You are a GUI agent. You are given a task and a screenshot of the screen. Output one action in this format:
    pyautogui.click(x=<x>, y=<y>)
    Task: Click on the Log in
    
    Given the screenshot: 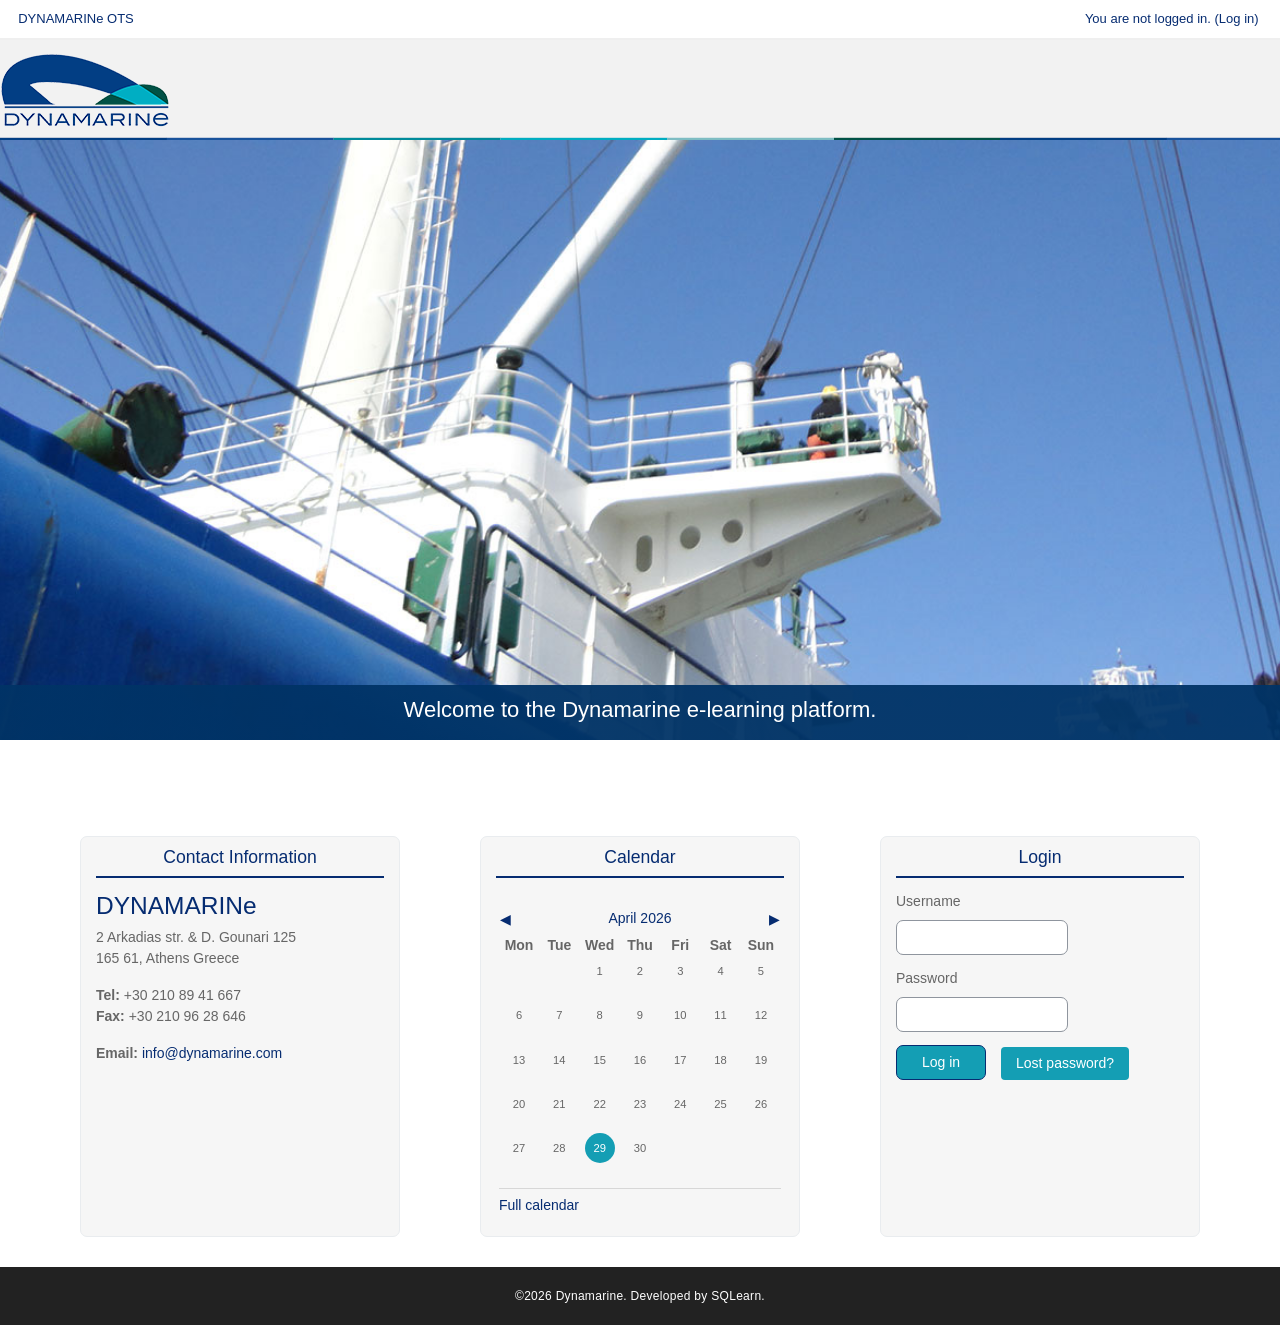 What is the action you would take?
    pyautogui.click(x=1236, y=18)
    